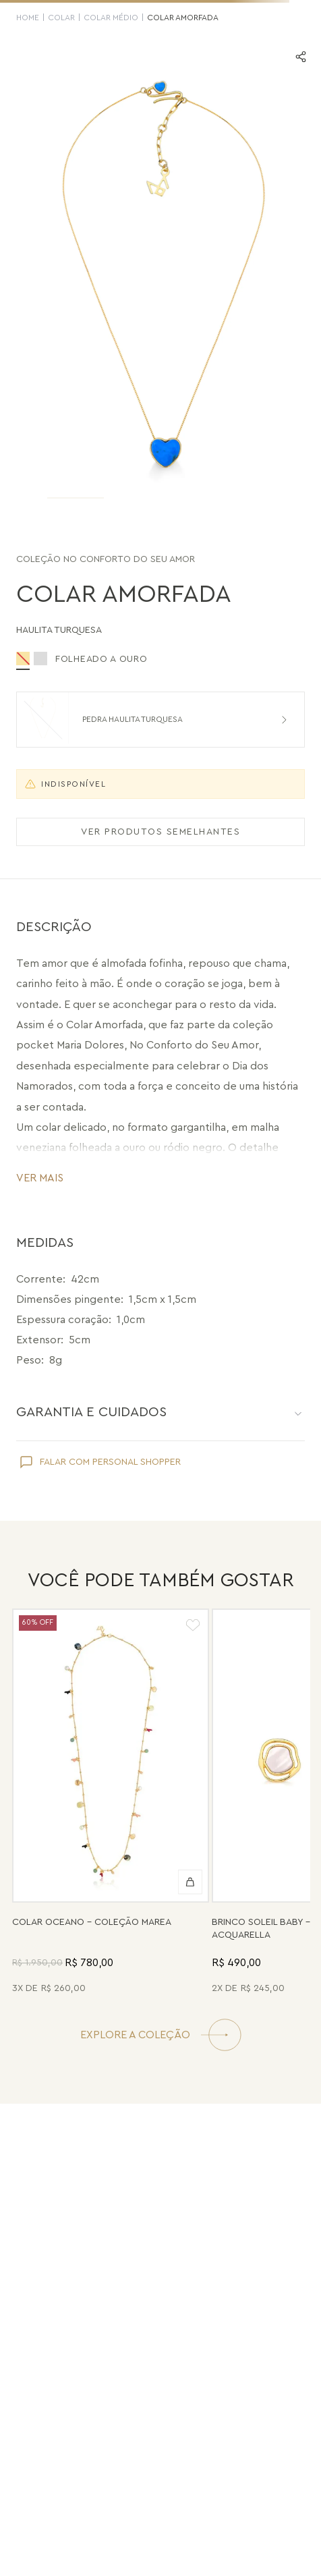 The image size is (321, 2576). Describe the element at coordinates (61, 17) in the screenshot. I see `Colar` at that location.